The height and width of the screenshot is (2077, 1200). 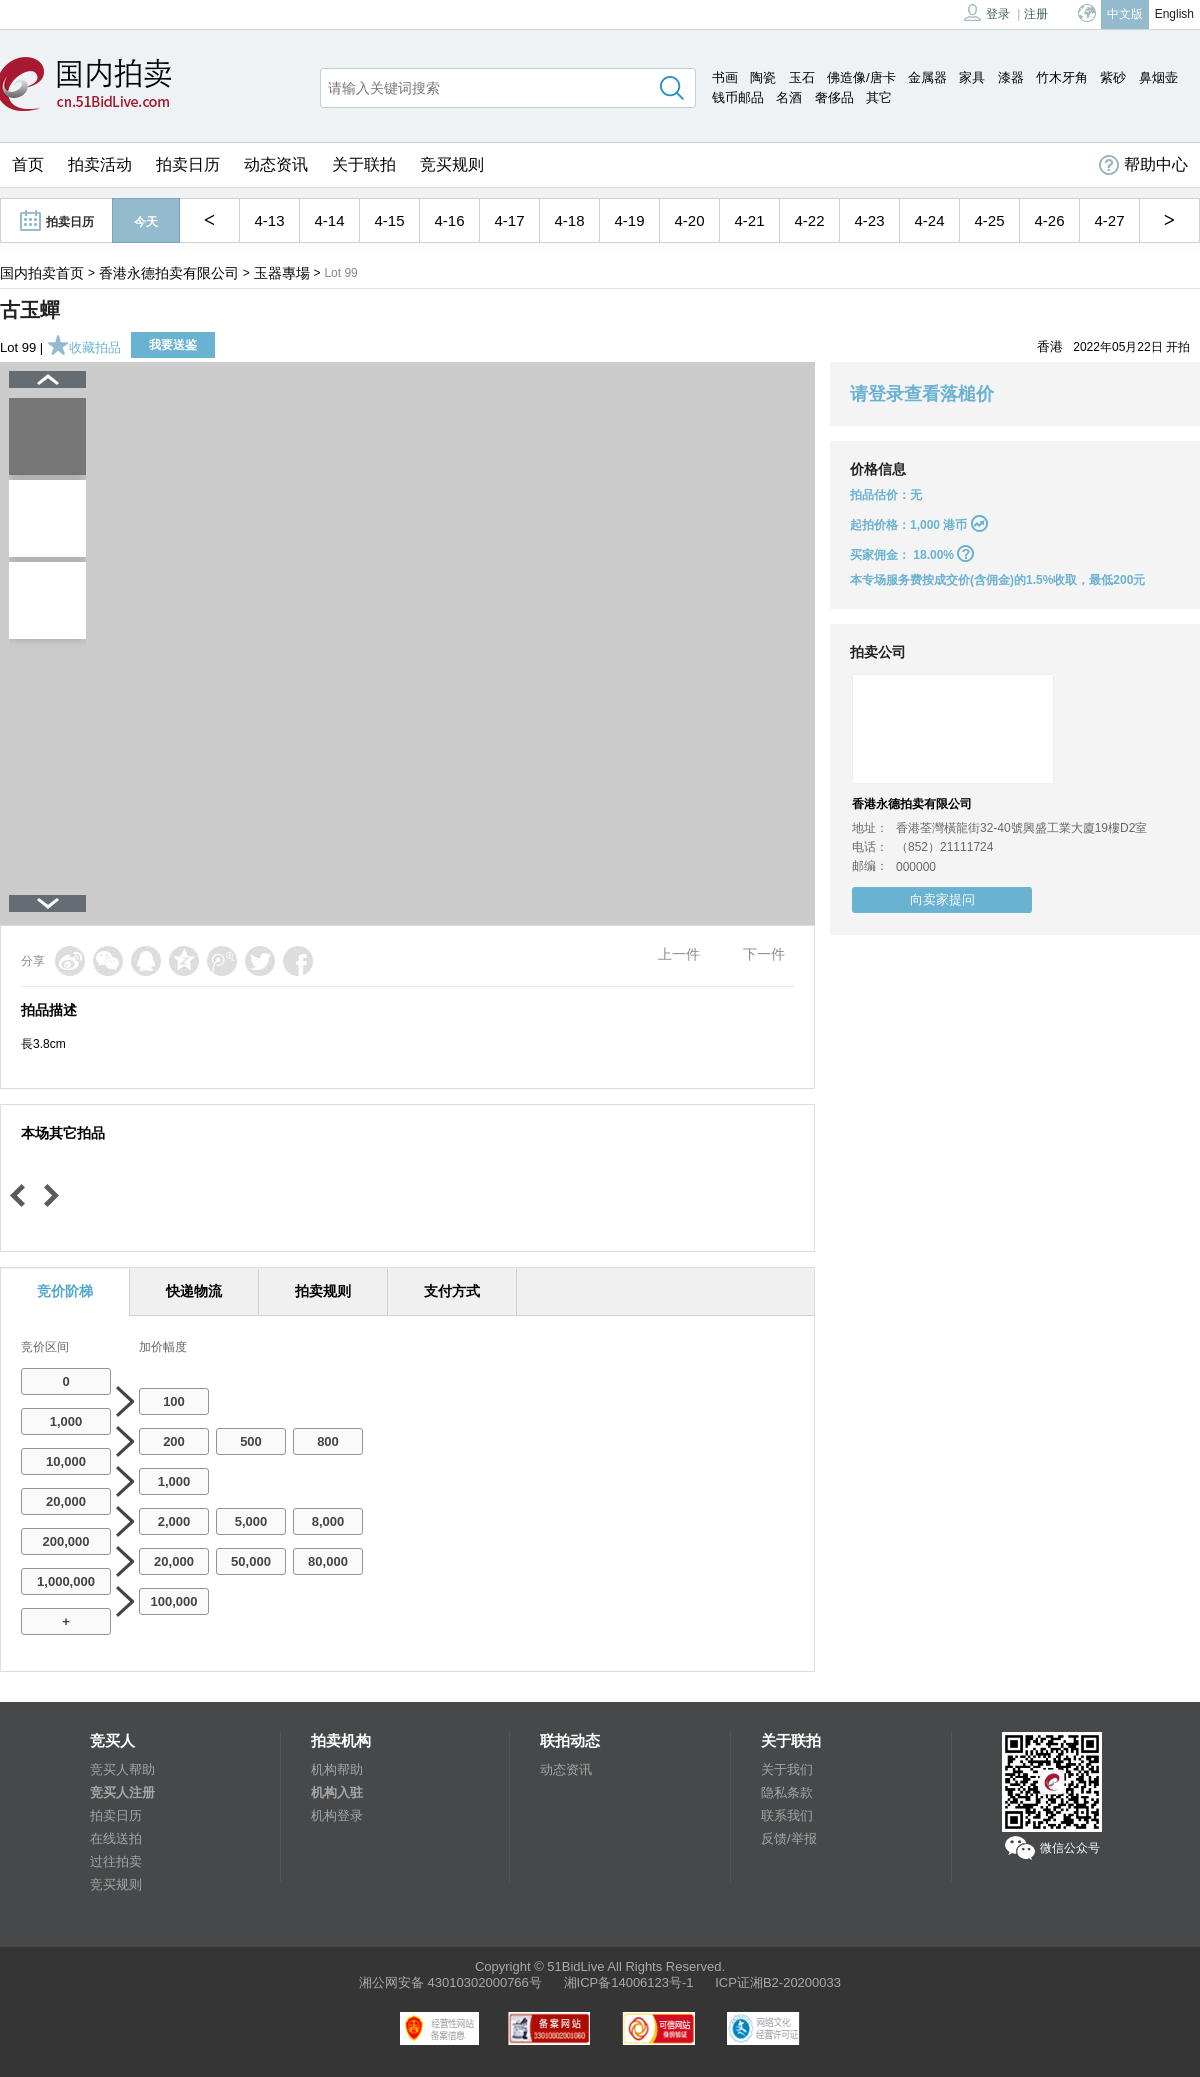 What do you see at coordinates (764, 954) in the screenshot?
I see `下一件` at bounding box center [764, 954].